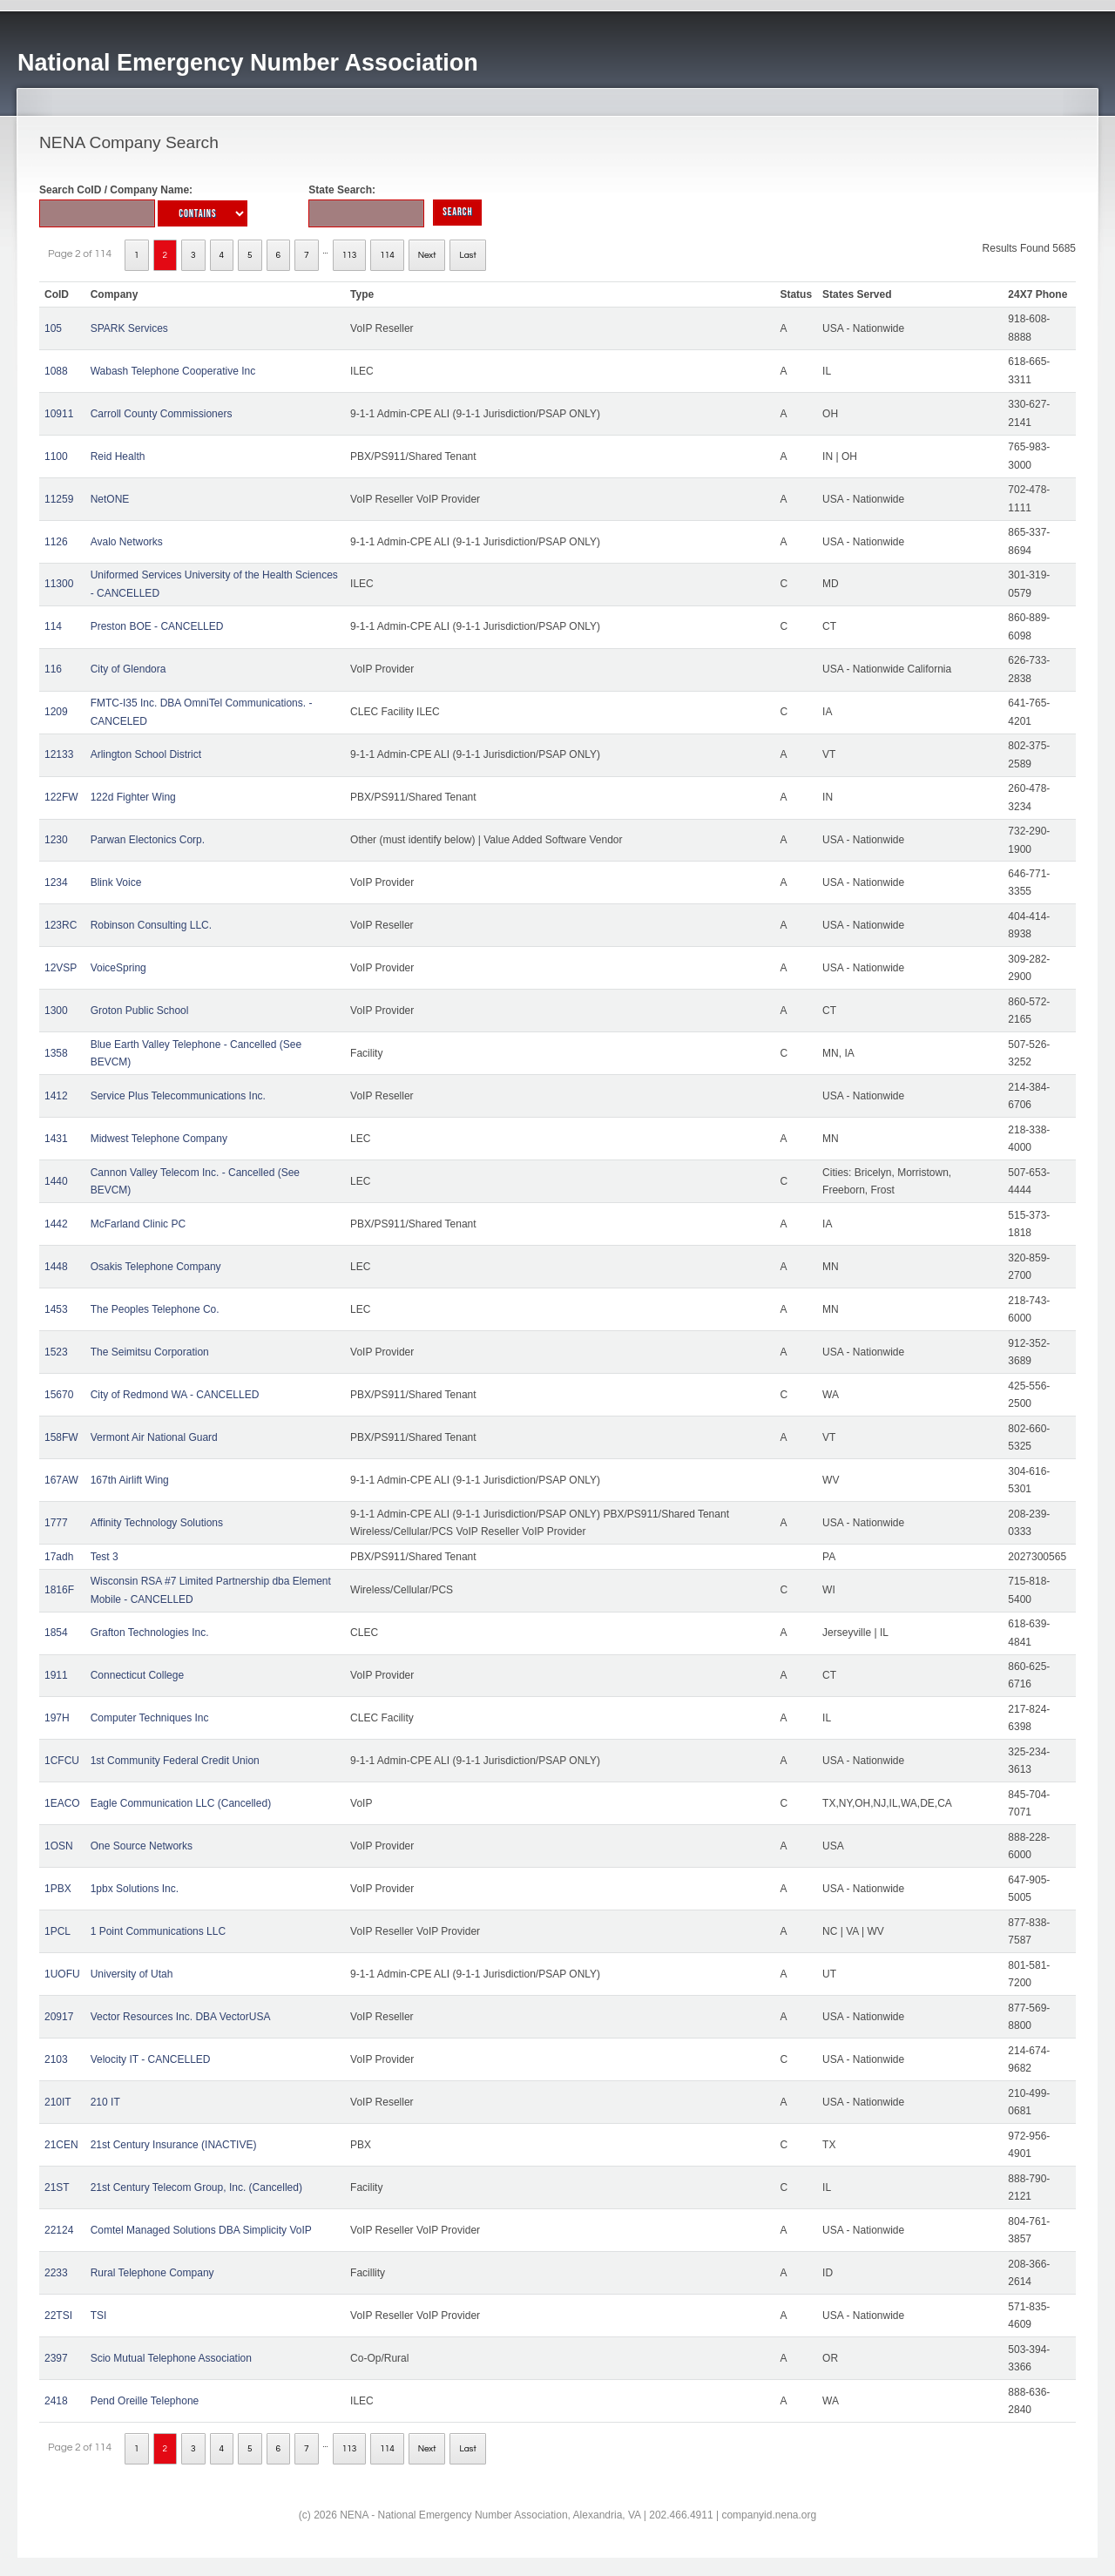  Describe the element at coordinates (62, 1974) in the screenshot. I see `1UOFU` at that location.